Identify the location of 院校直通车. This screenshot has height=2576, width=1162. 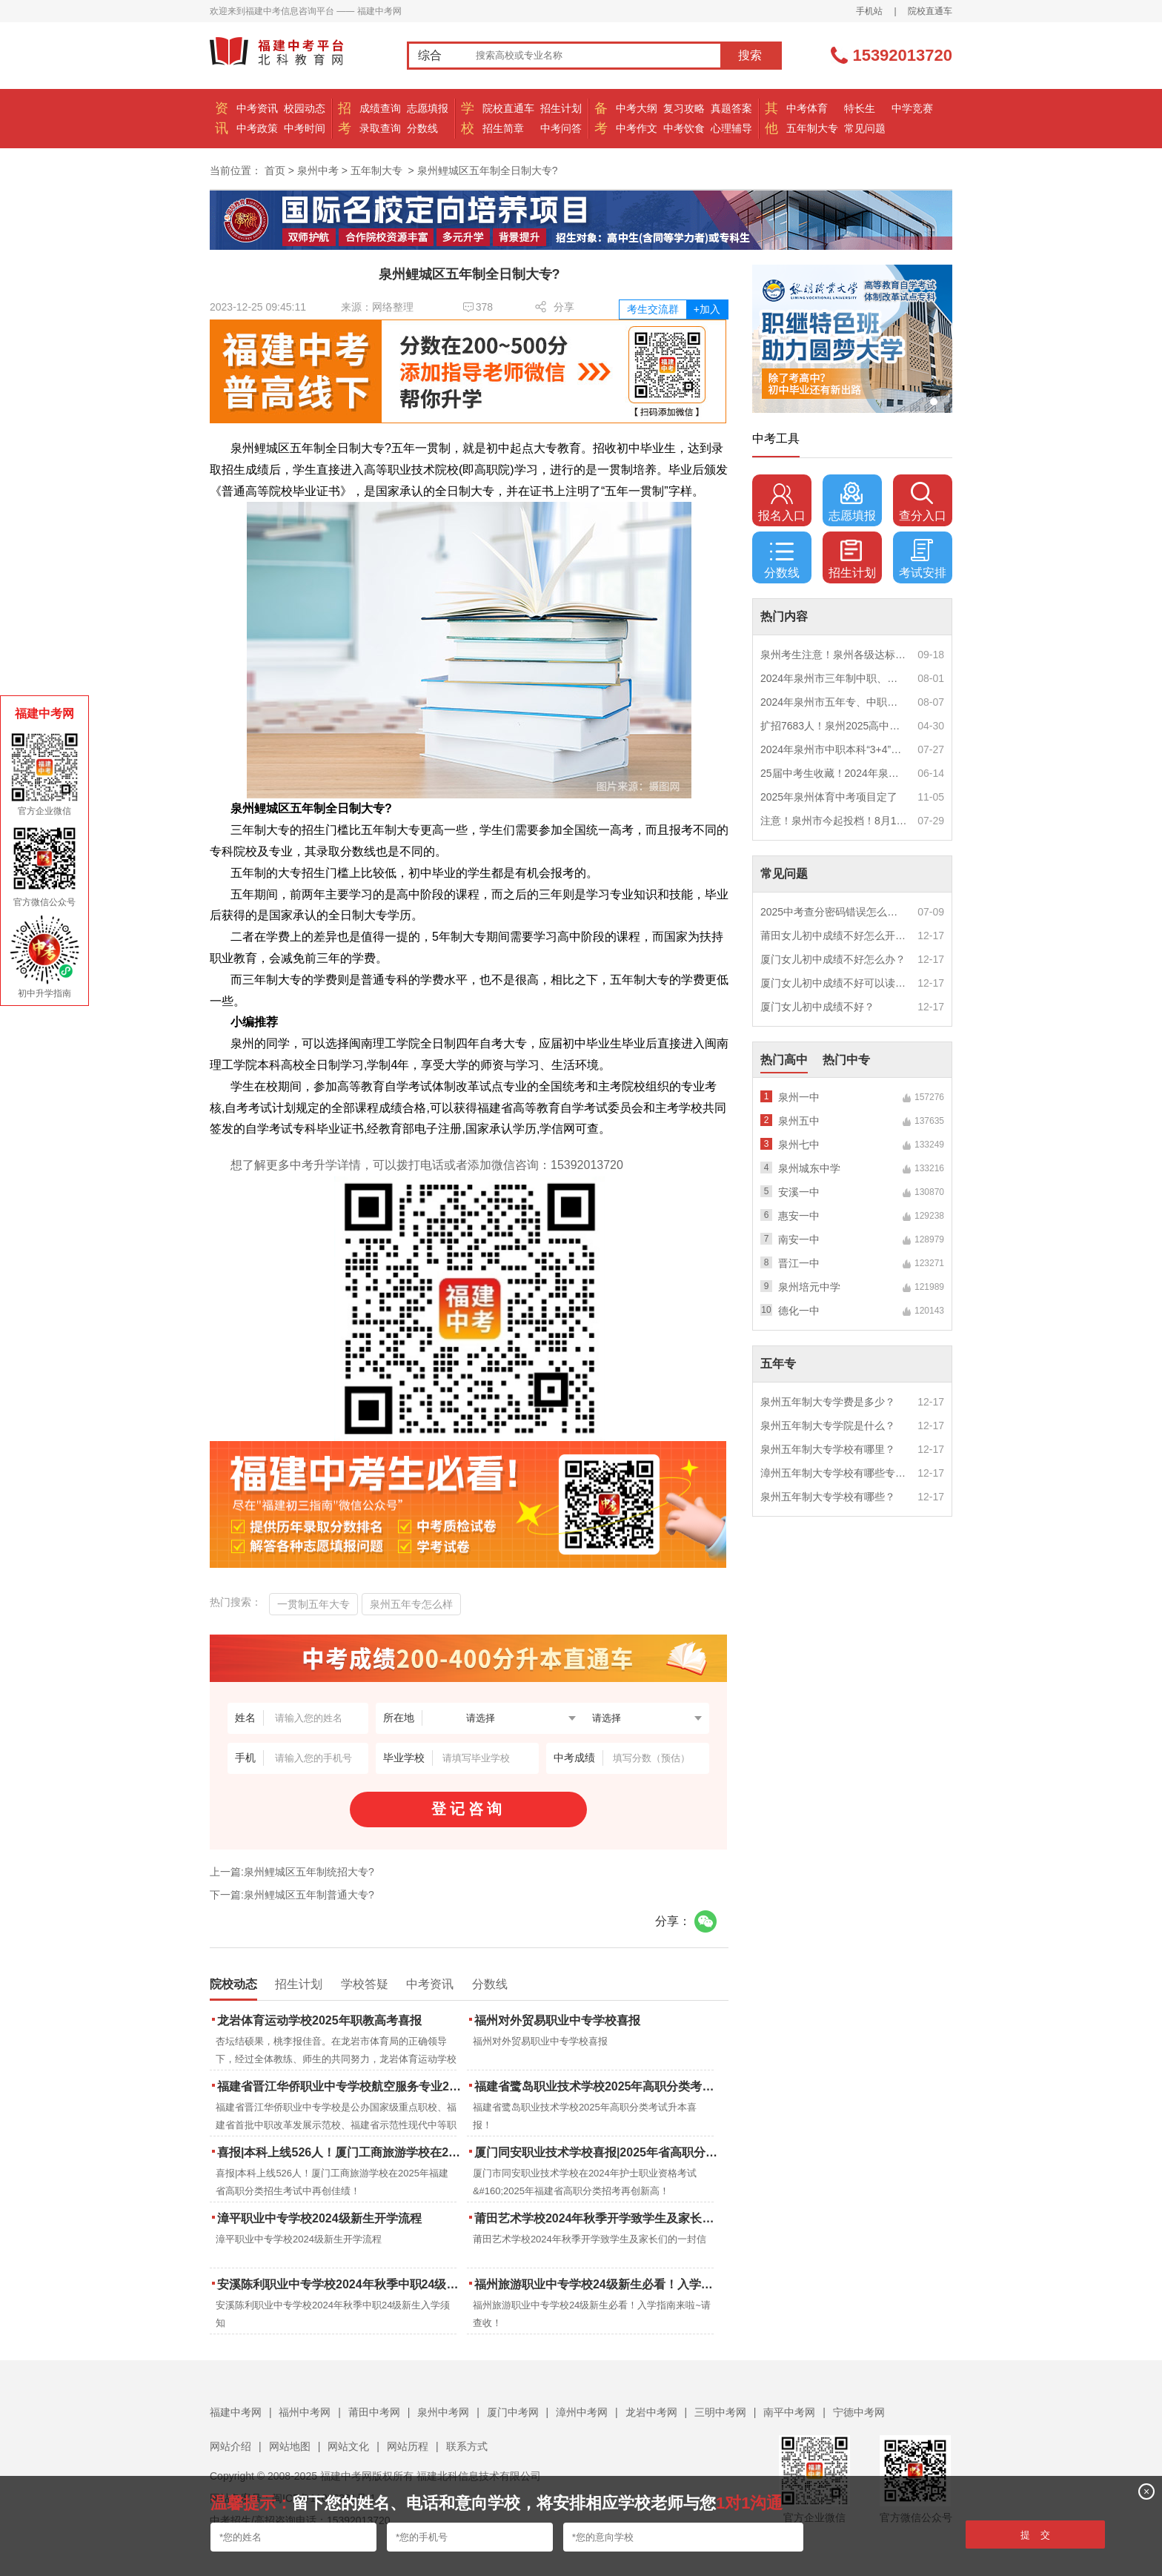
(930, 11).